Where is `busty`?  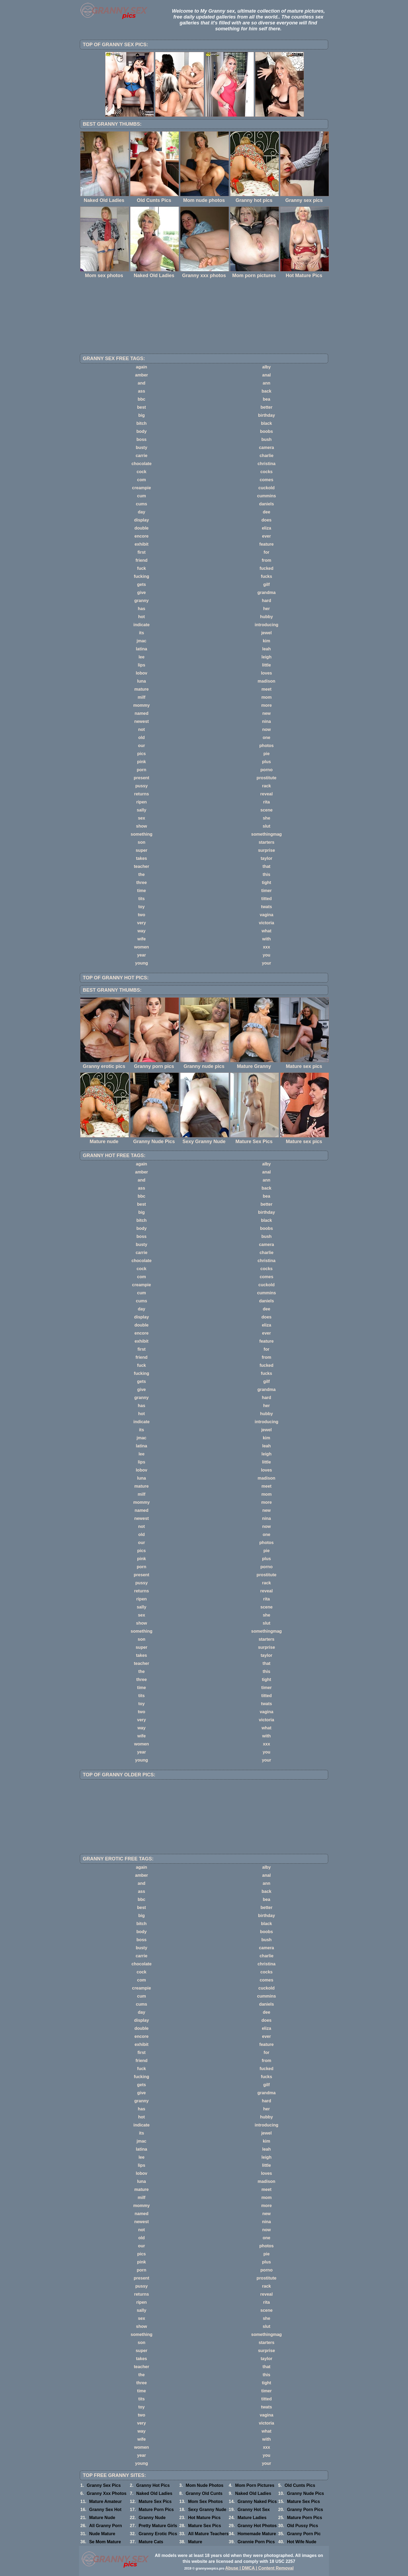
busty is located at coordinates (141, 447).